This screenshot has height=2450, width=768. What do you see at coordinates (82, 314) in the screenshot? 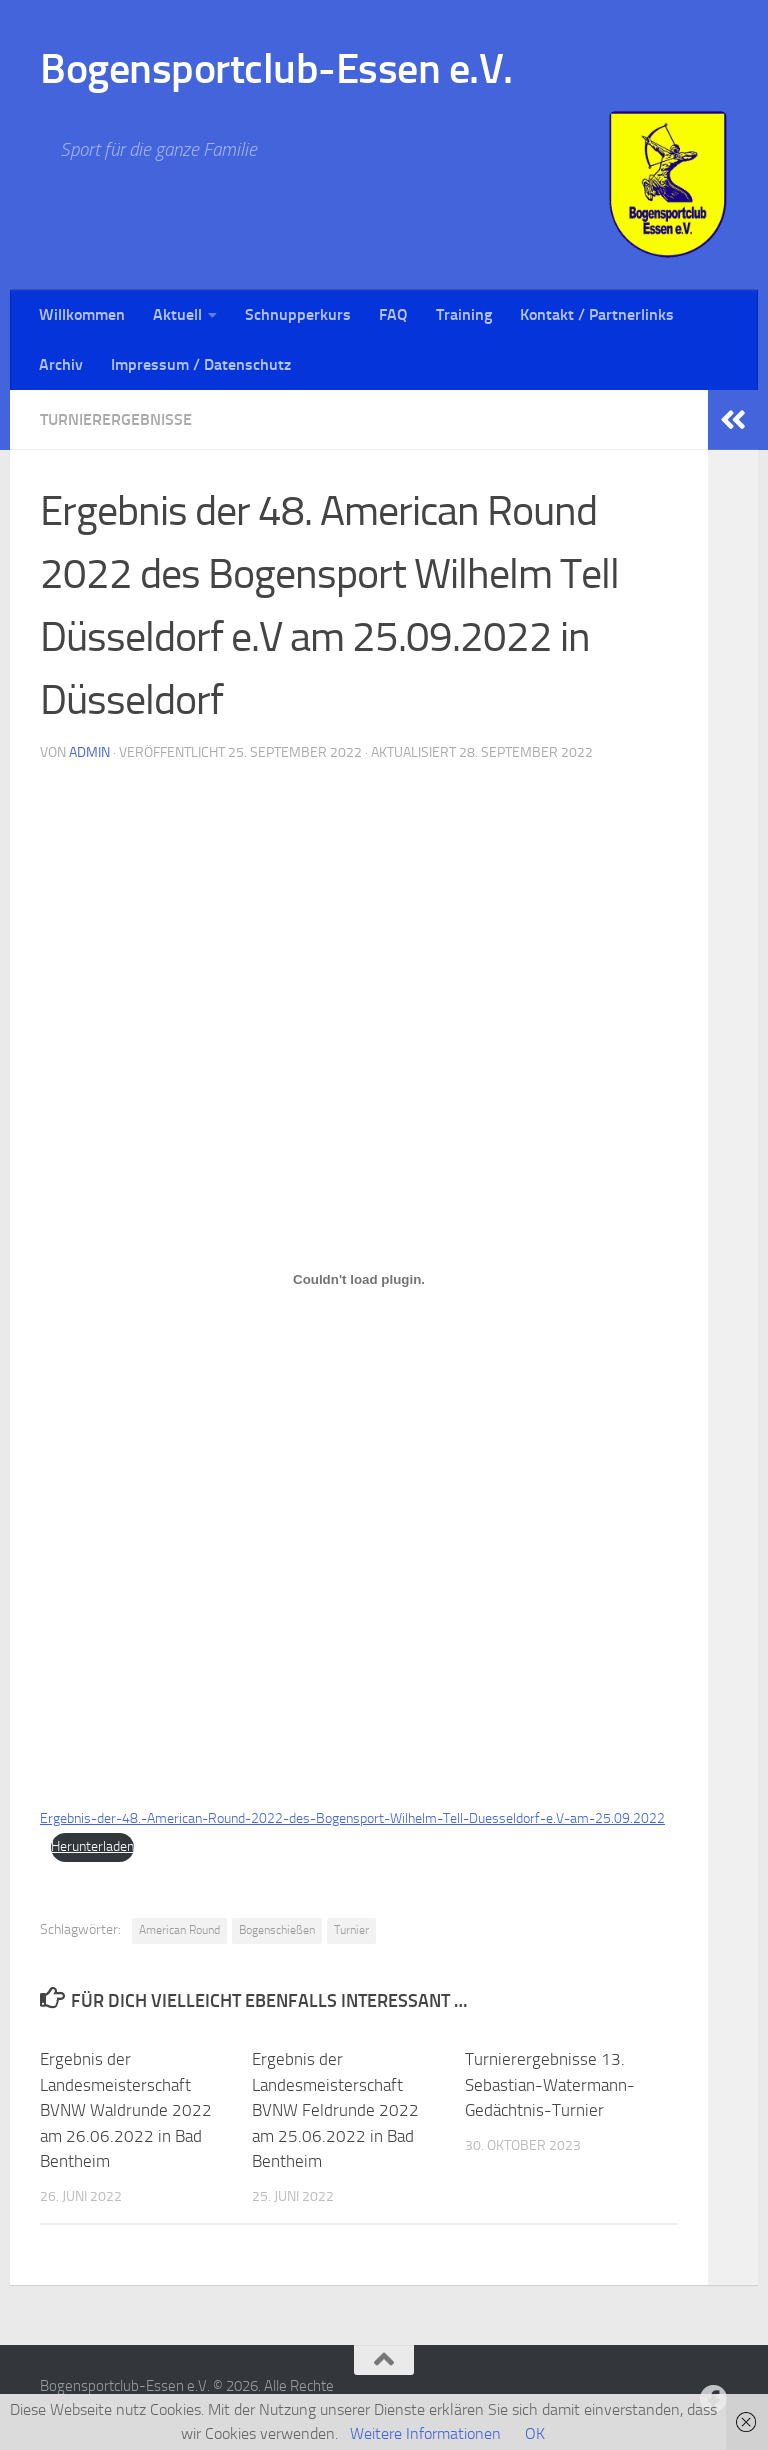
I see `Willkommen` at bounding box center [82, 314].